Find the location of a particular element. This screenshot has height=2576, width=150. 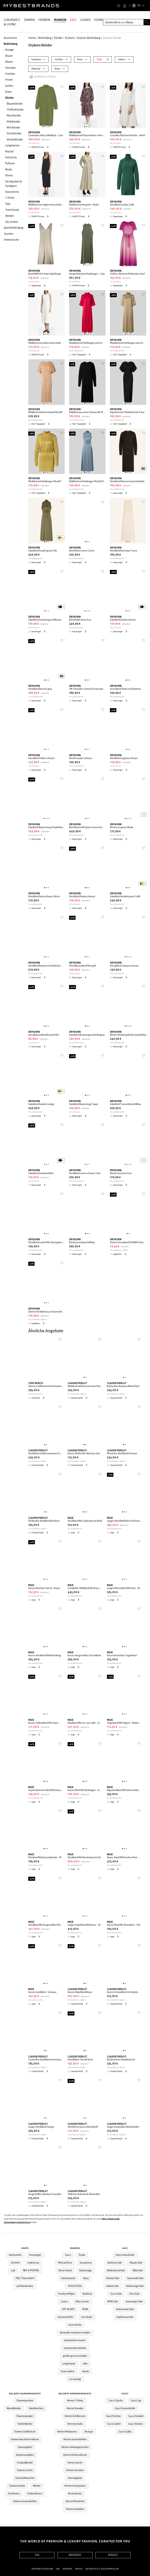

Gucci is located at coordinates (68, 2255).